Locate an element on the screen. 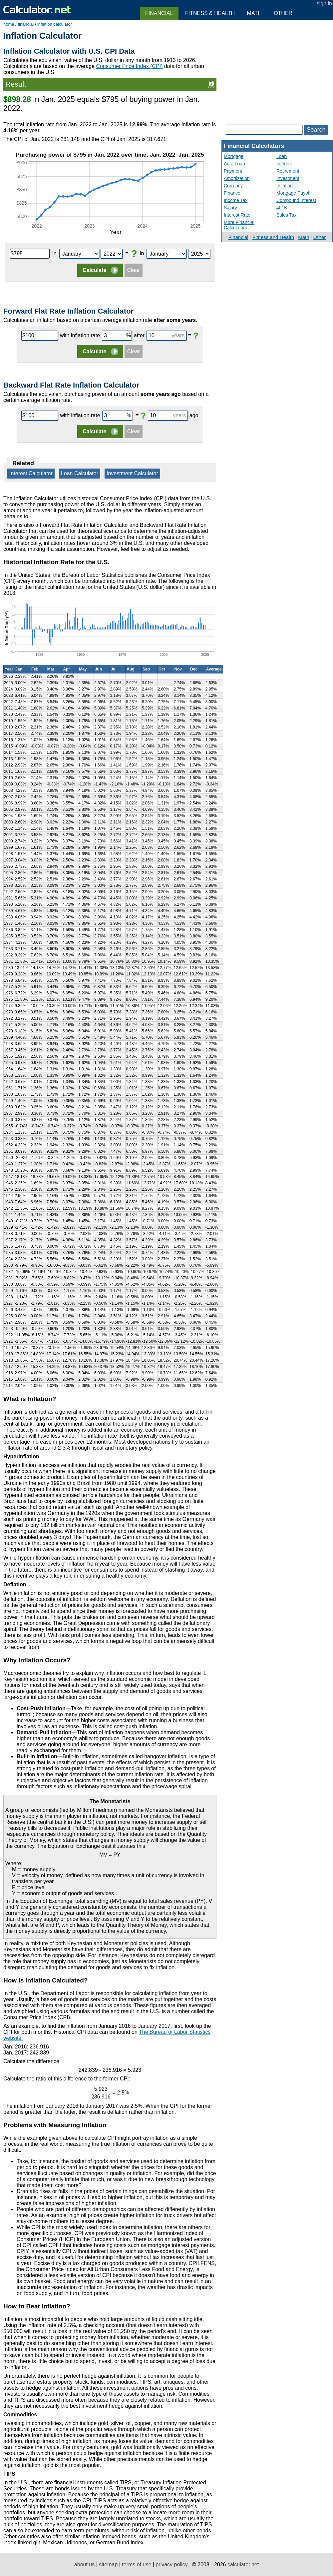 The height and width of the screenshot is (2576, 333). Payment is located at coordinates (233, 171).